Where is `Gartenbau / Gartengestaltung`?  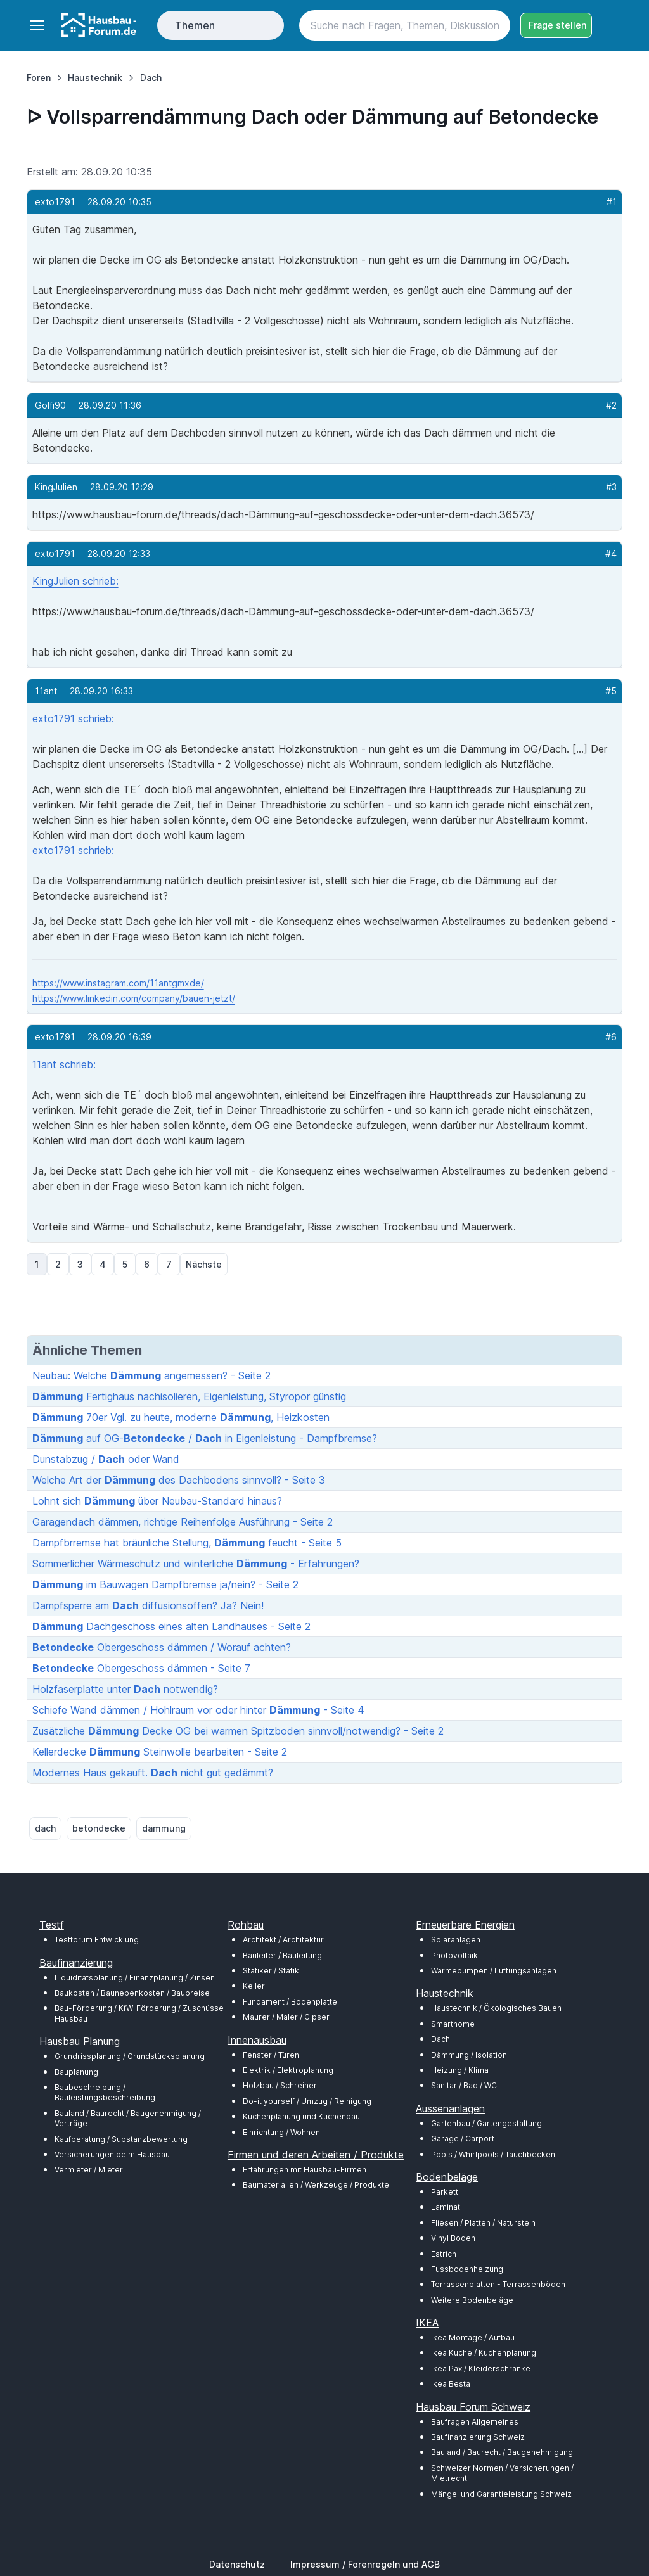 Gartenbau / Gartengestaltung is located at coordinates (486, 2123).